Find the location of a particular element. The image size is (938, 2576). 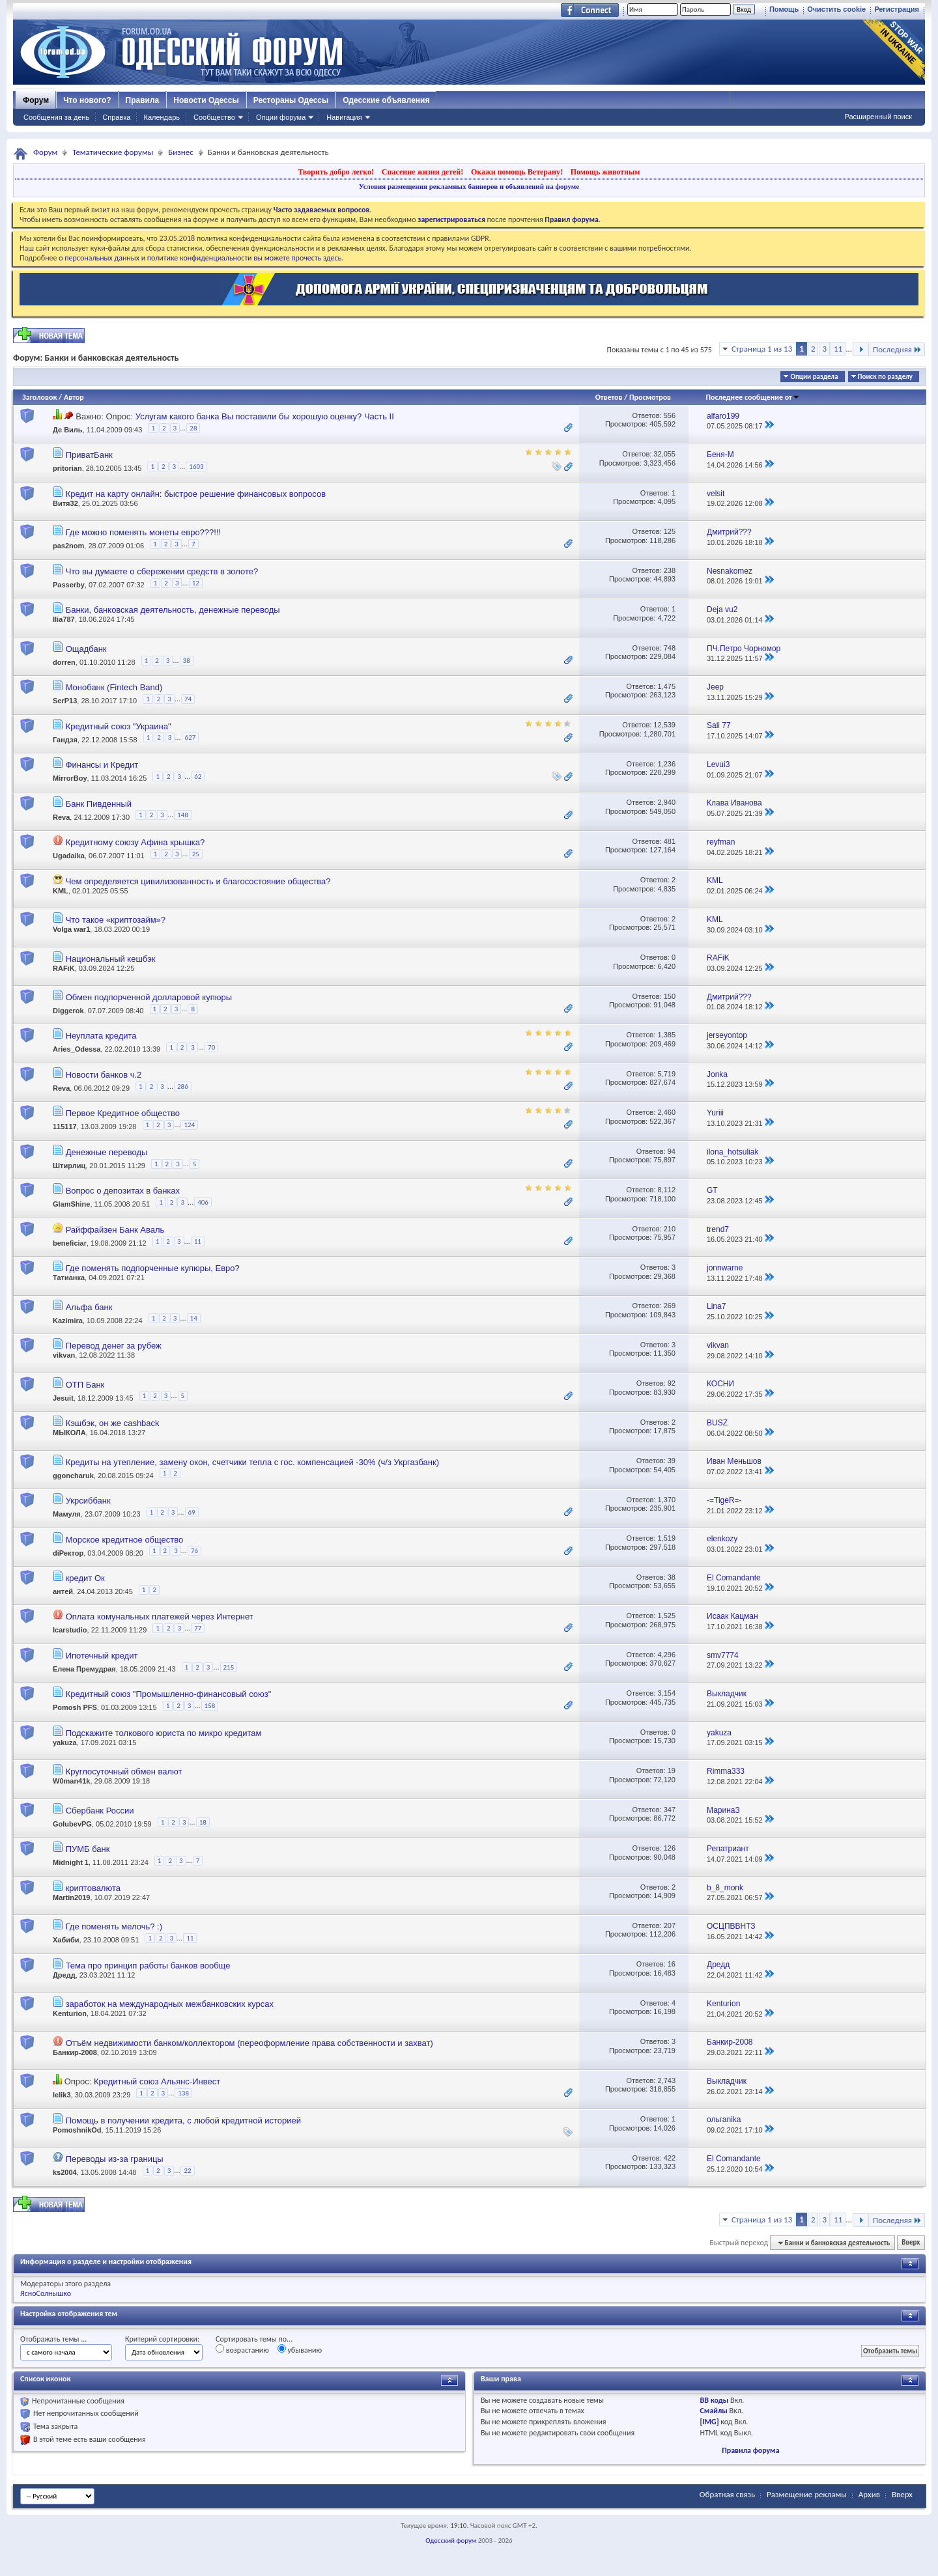

25 is located at coordinates (195, 854).